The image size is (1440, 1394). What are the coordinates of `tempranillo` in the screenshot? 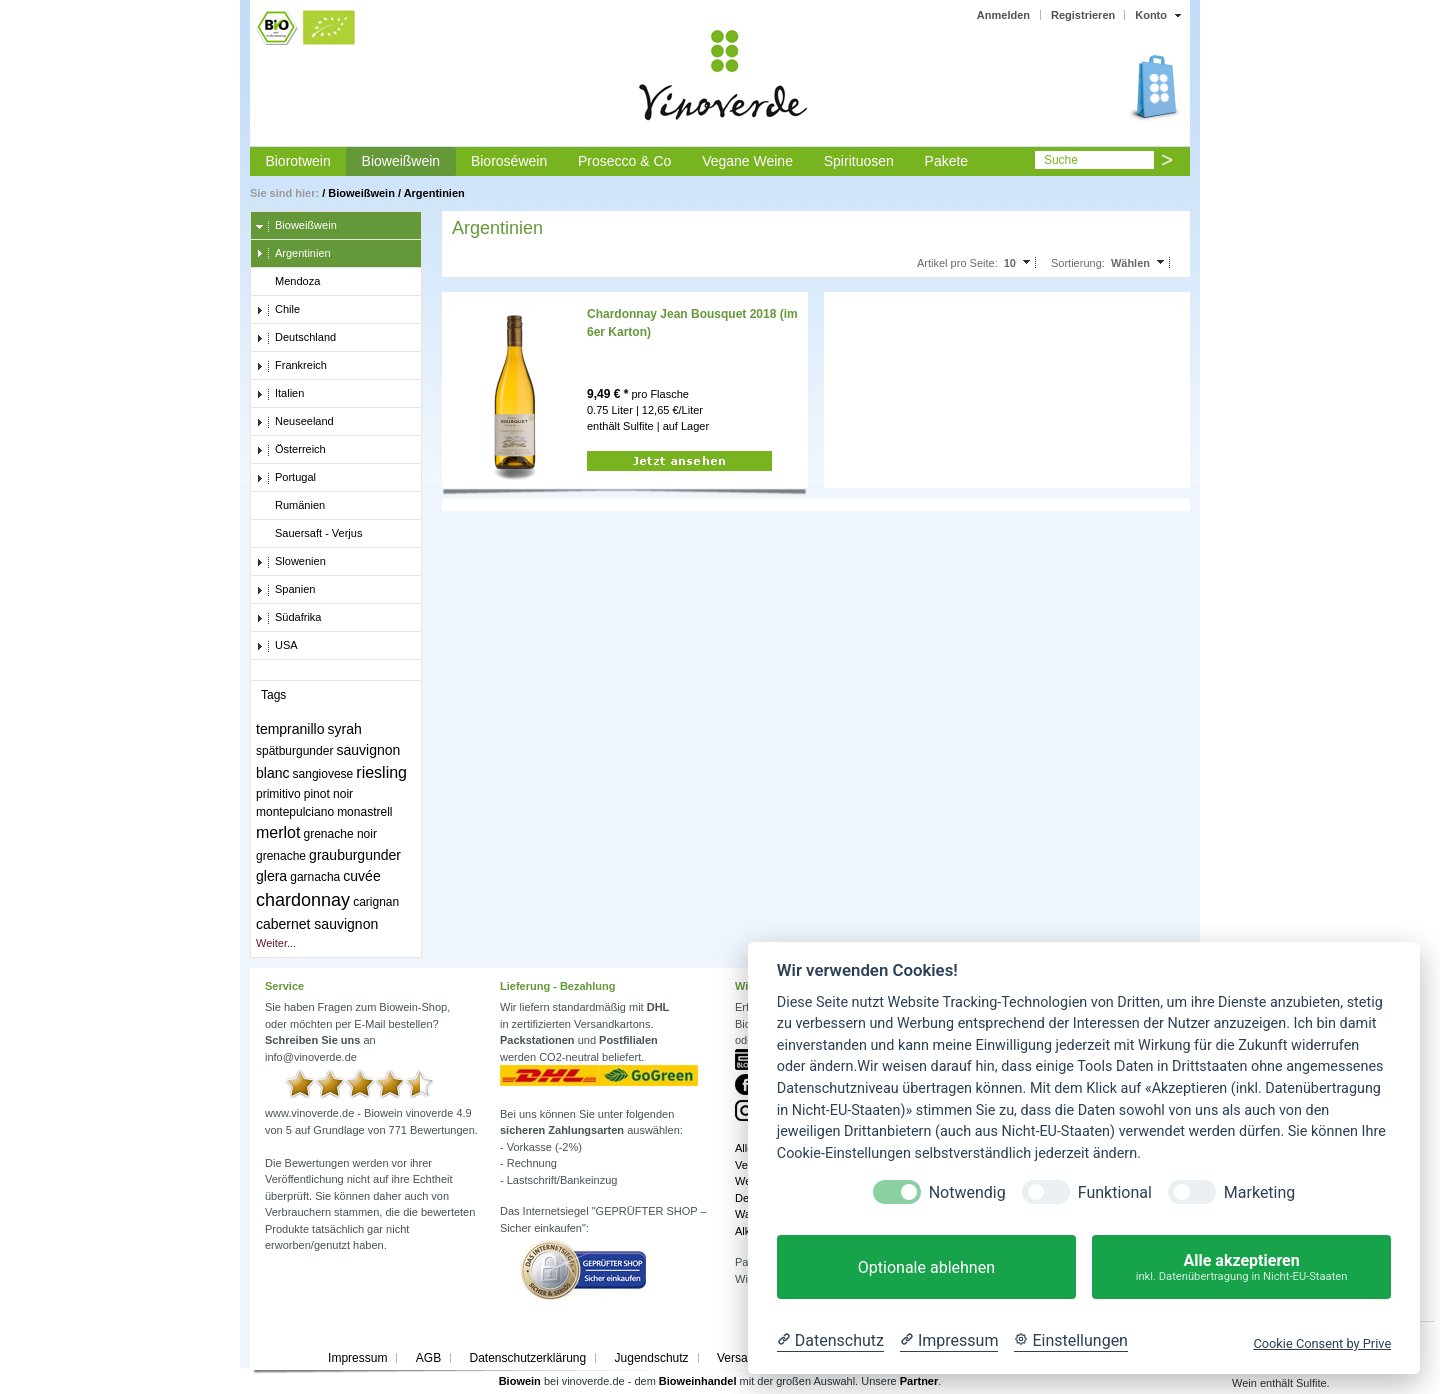 It's located at (290, 729).